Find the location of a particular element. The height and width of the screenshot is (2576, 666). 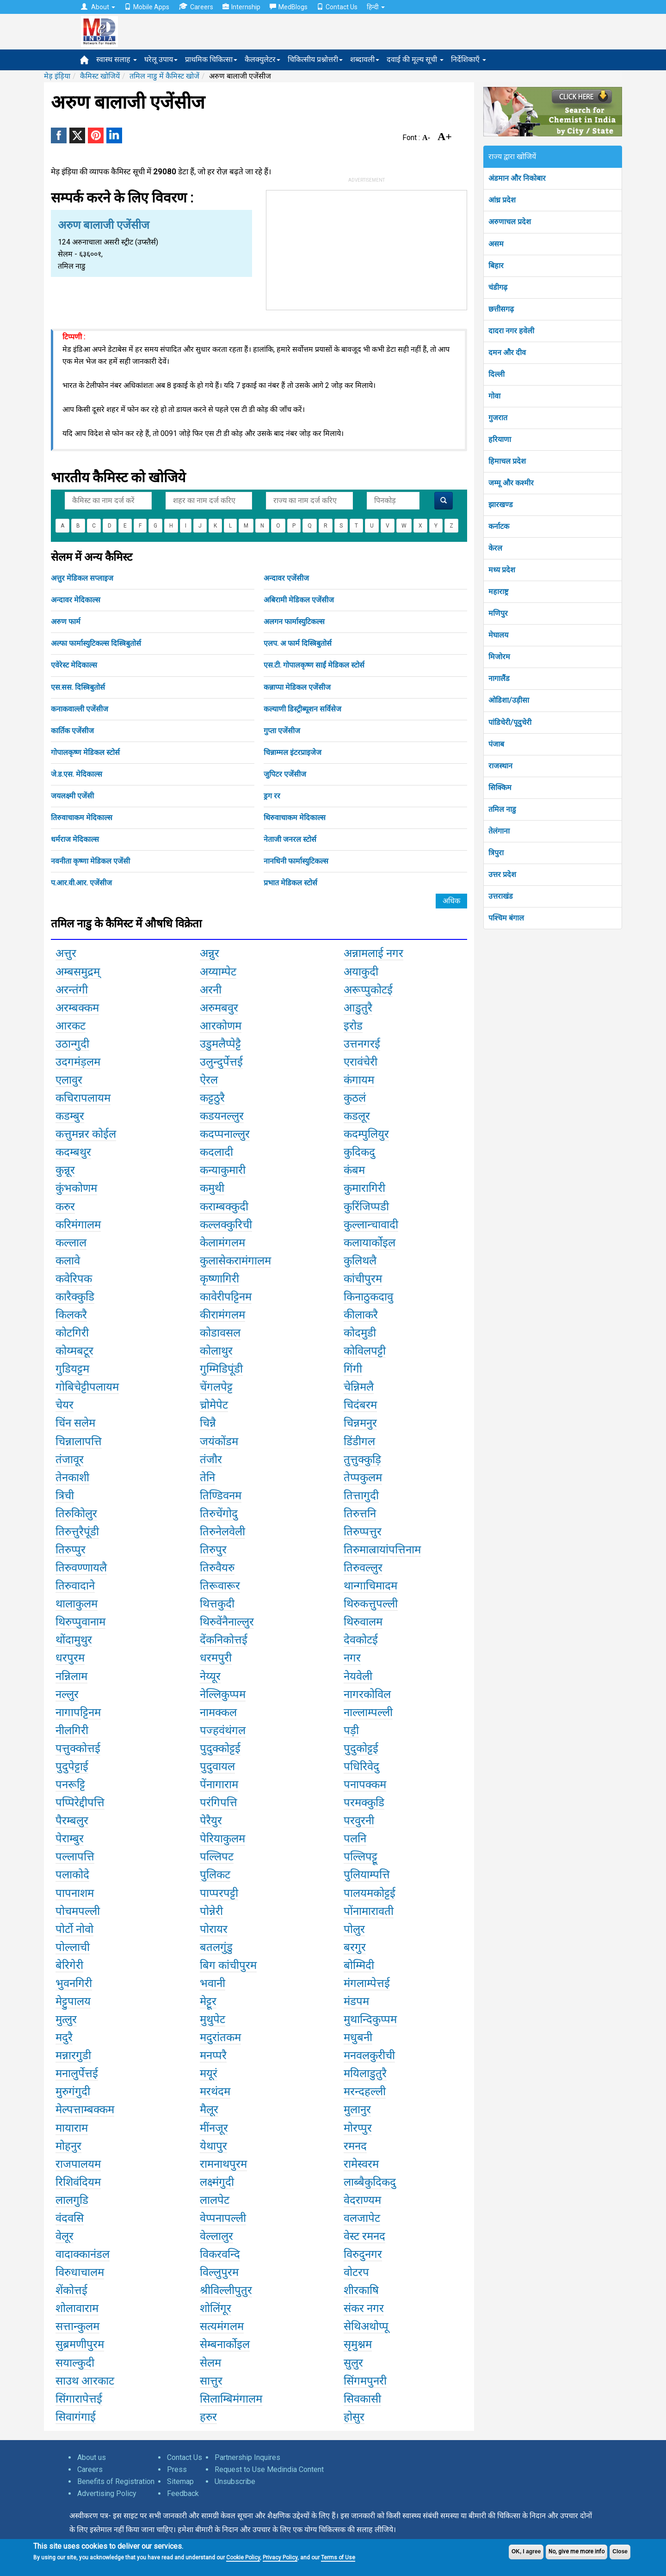

सात्तुर is located at coordinates (211, 2380).